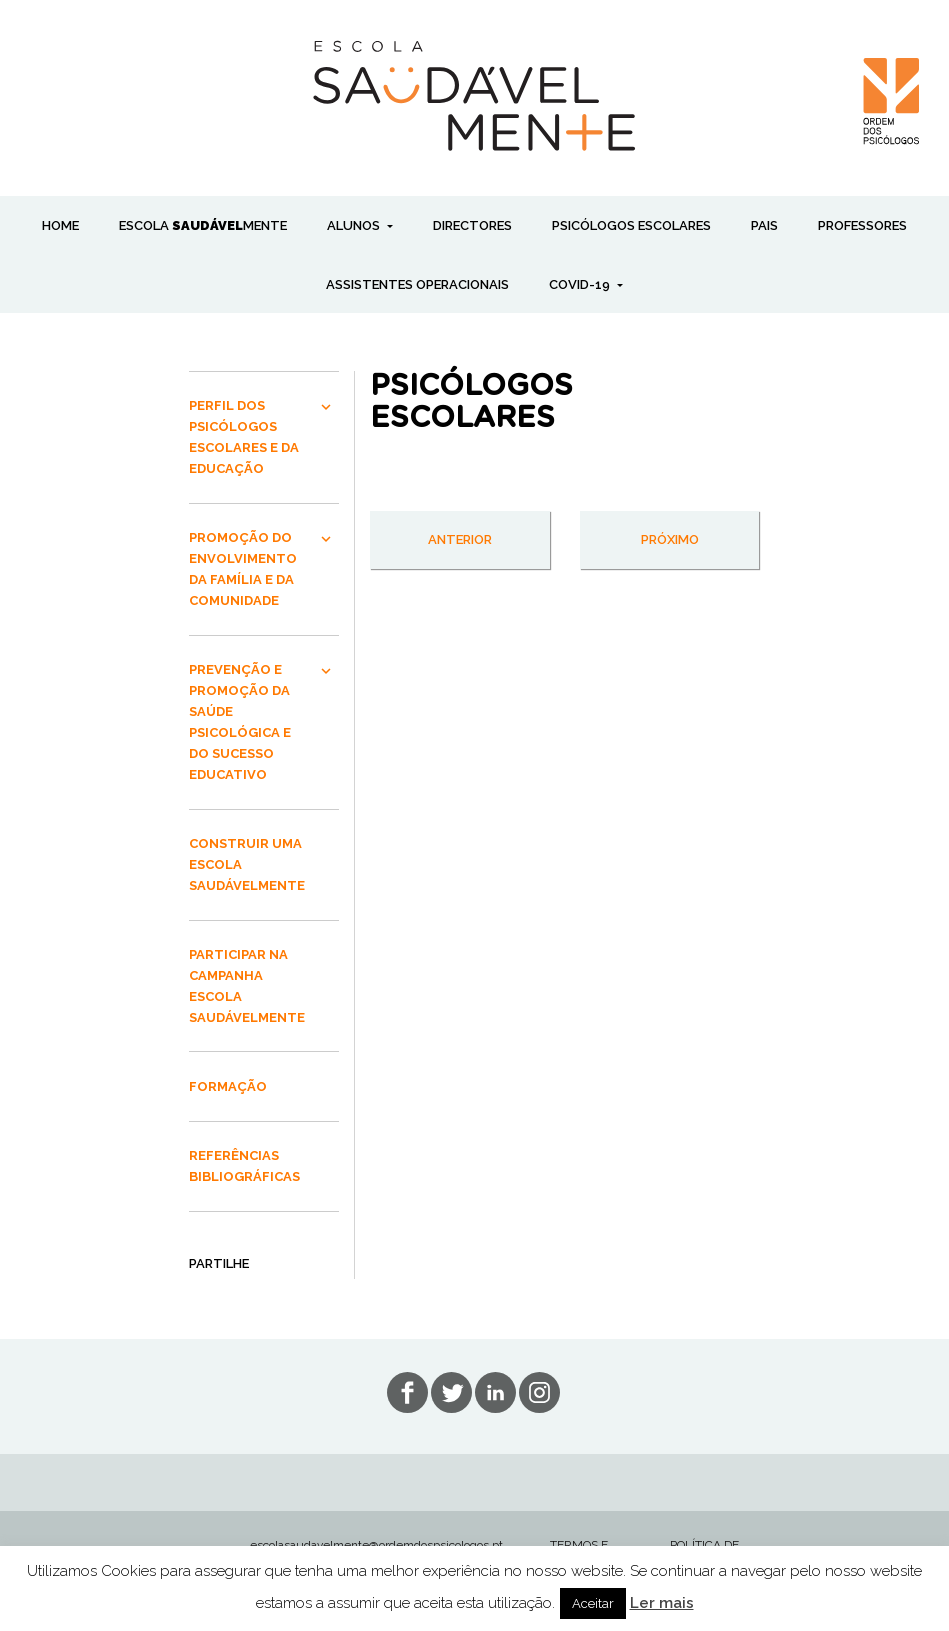  Describe the element at coordinates (764, 225) in the screenshot. I see `PAIS` at that location.